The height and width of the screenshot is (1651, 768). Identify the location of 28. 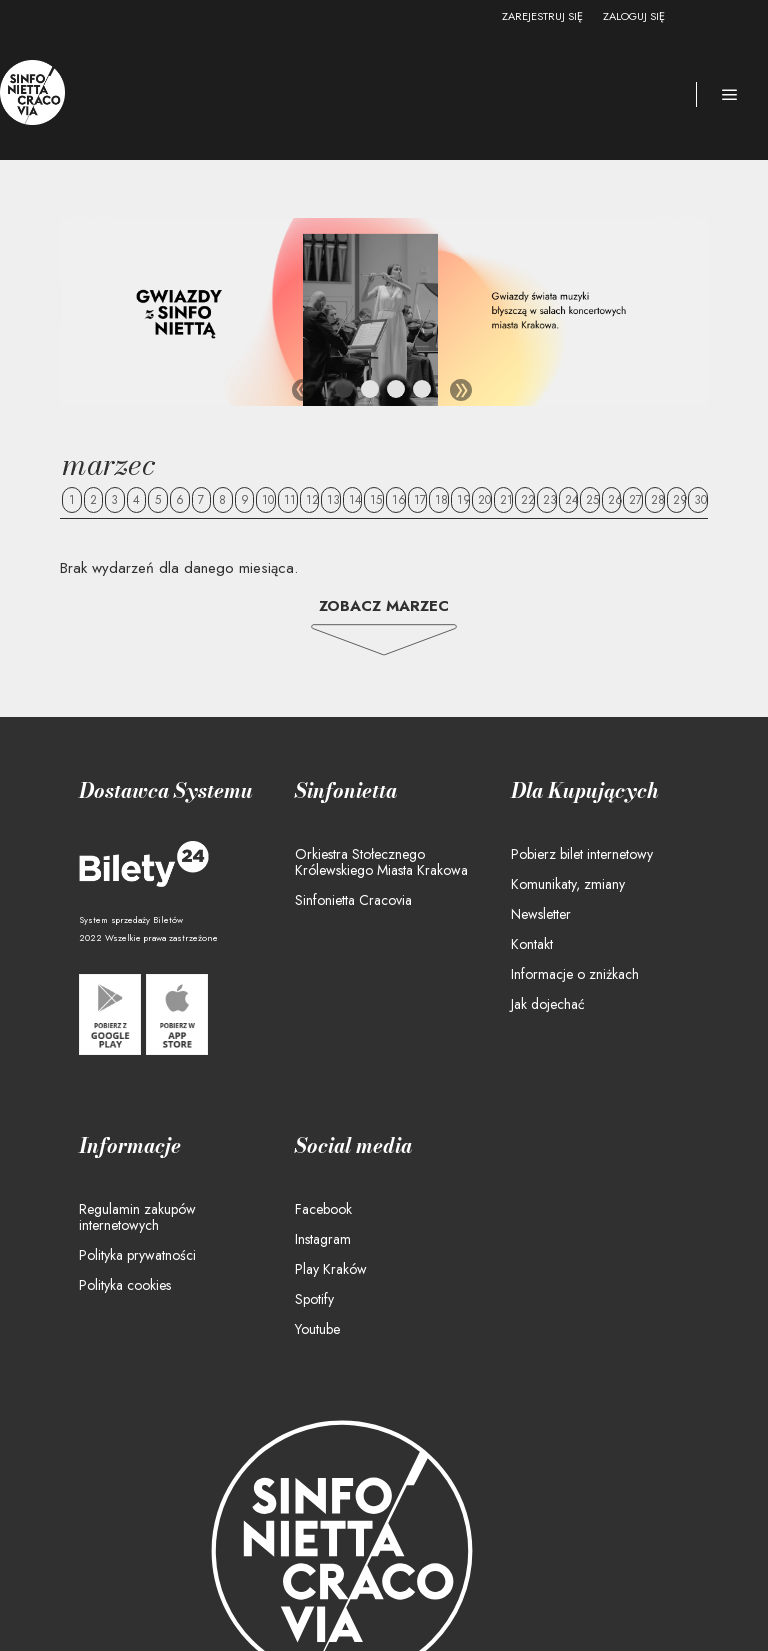
(658, 500).